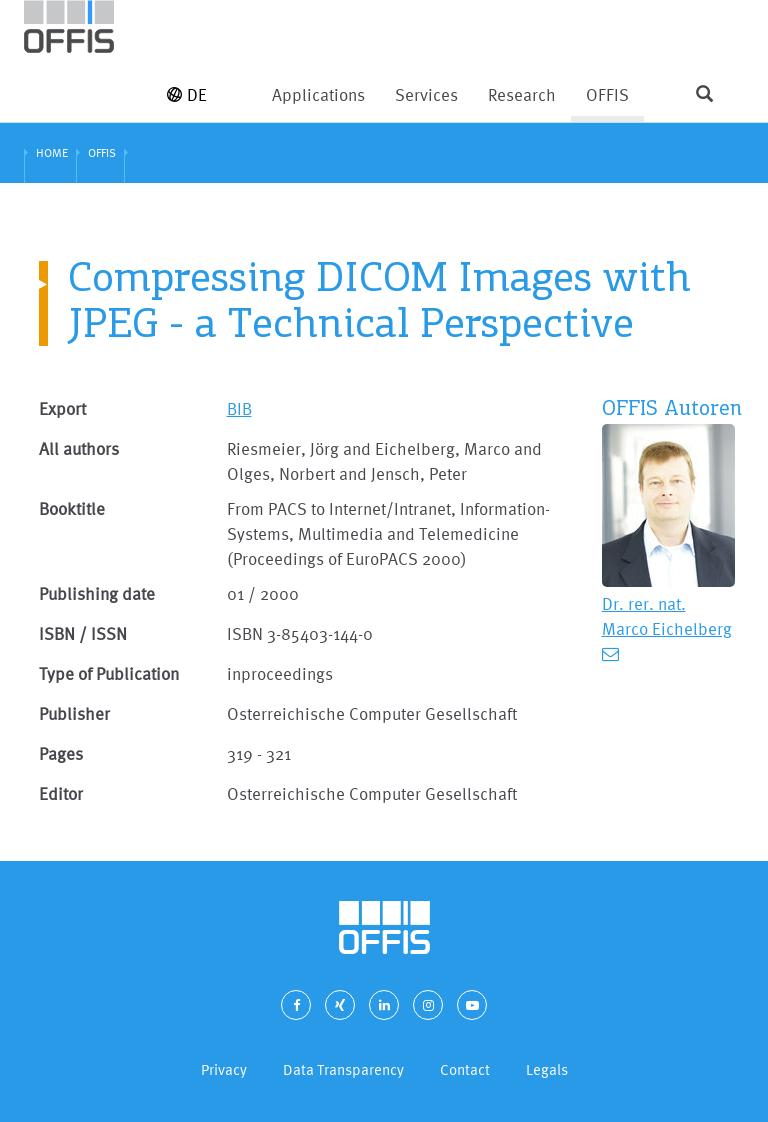 This screenshot has width=768, height=1122. Describe the element at coordinates (465, 1069) in the screenshot. I see `Contact` at that location.